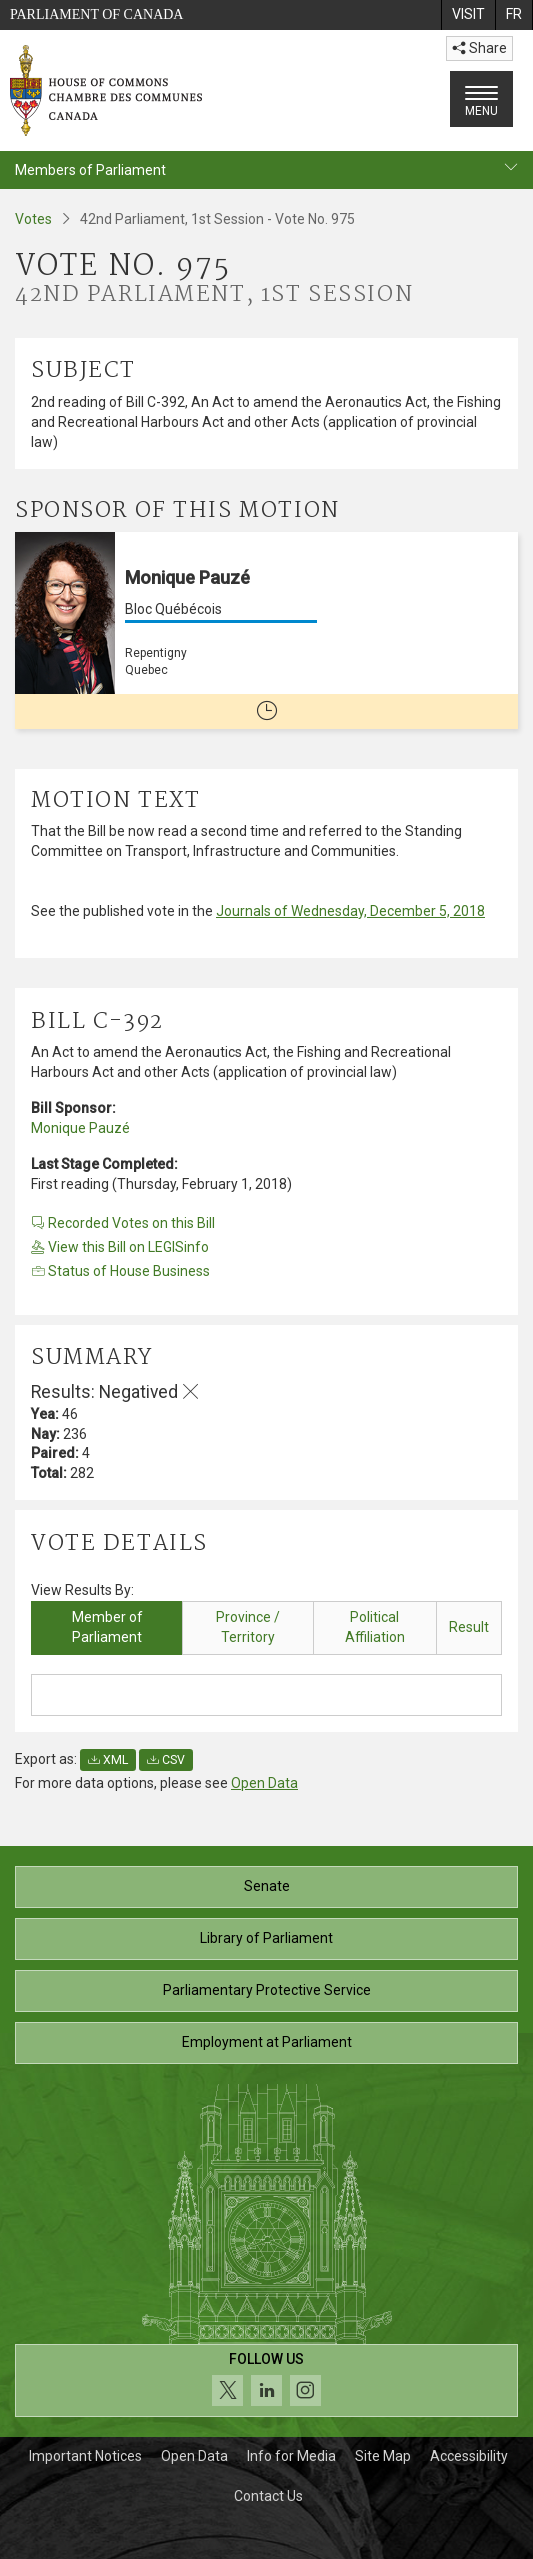 Image resolution: width=533 pixels, height=2559 pixels. Describe the element at coordinates (267, 1990) in the screenshot. I see `Parliamentary Protective Service` at that location.